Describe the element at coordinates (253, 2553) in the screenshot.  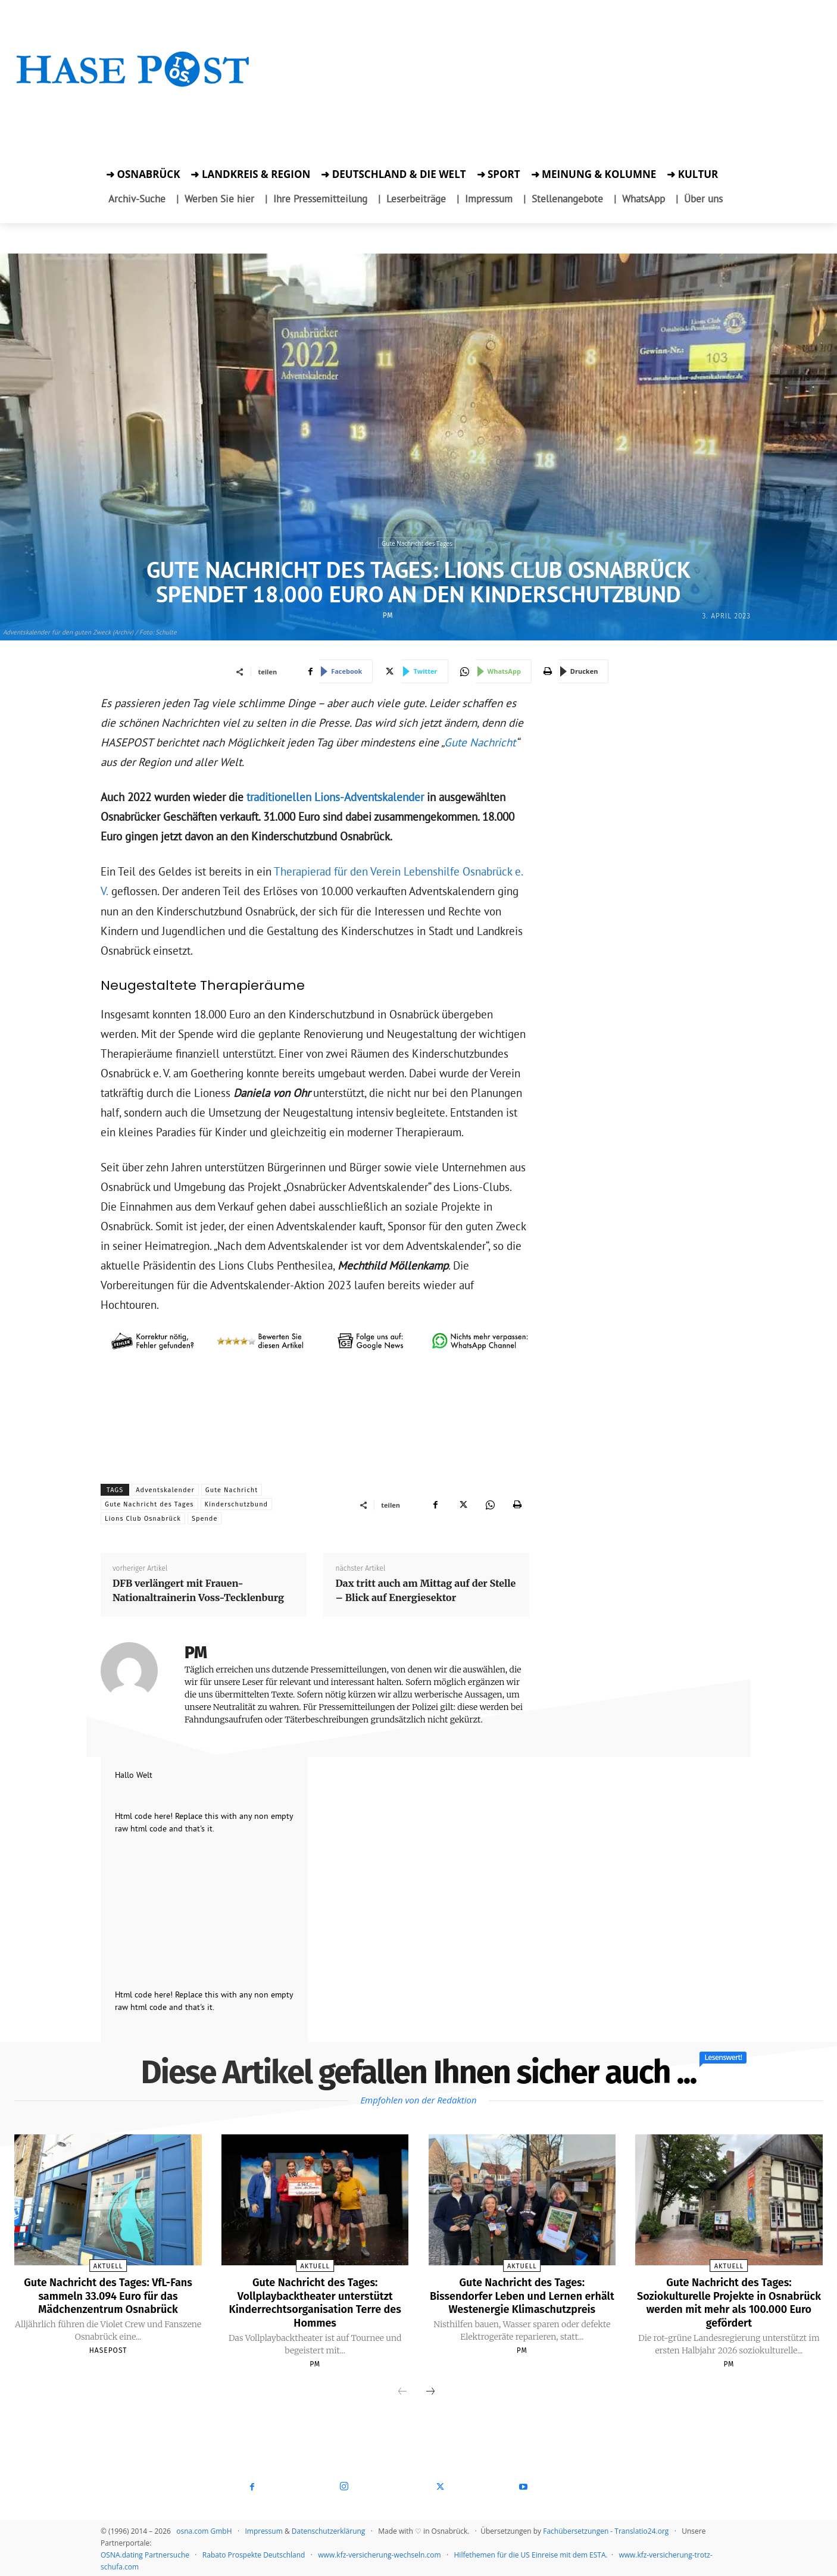
I see `Rabato Prospekte Deutschland` at that location.